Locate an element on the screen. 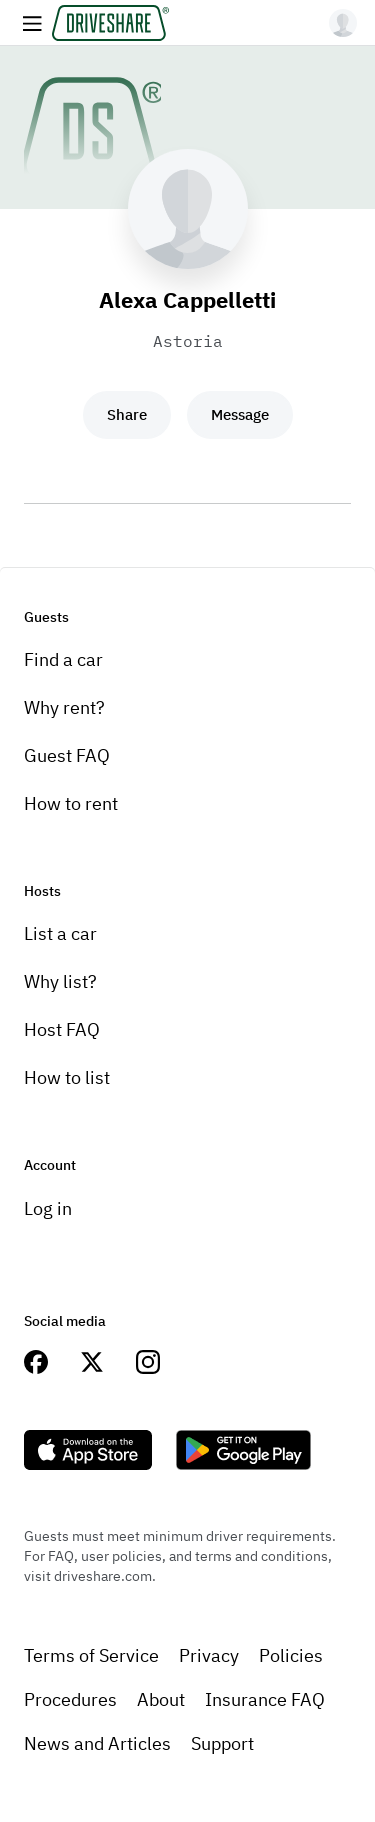  Log in is located at coordinates (48, 1208).